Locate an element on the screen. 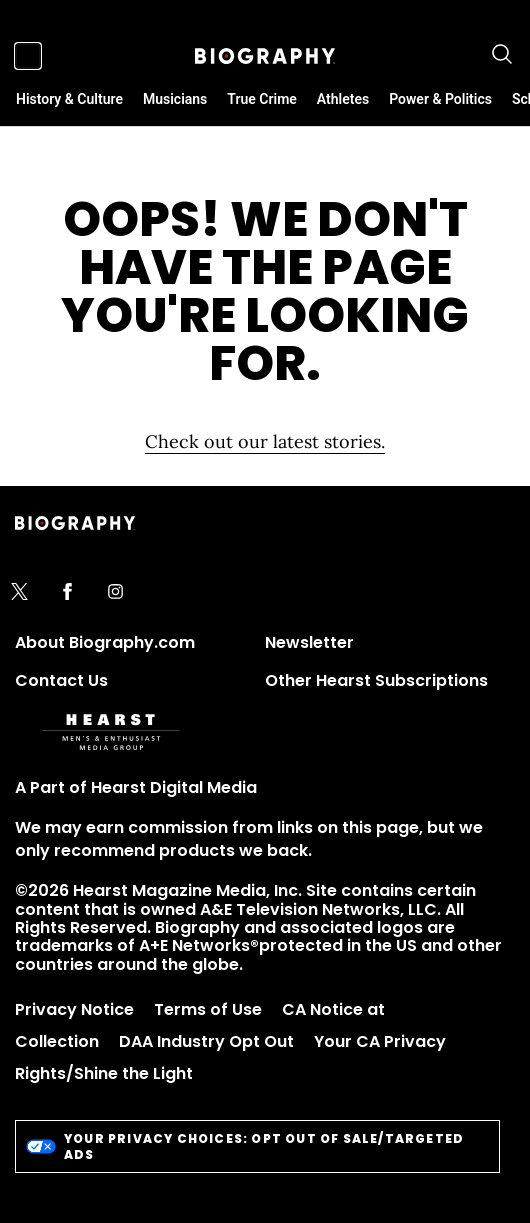 This screenshot has height=1223, width=530. [instagram] is located at coordinates (115, 593).